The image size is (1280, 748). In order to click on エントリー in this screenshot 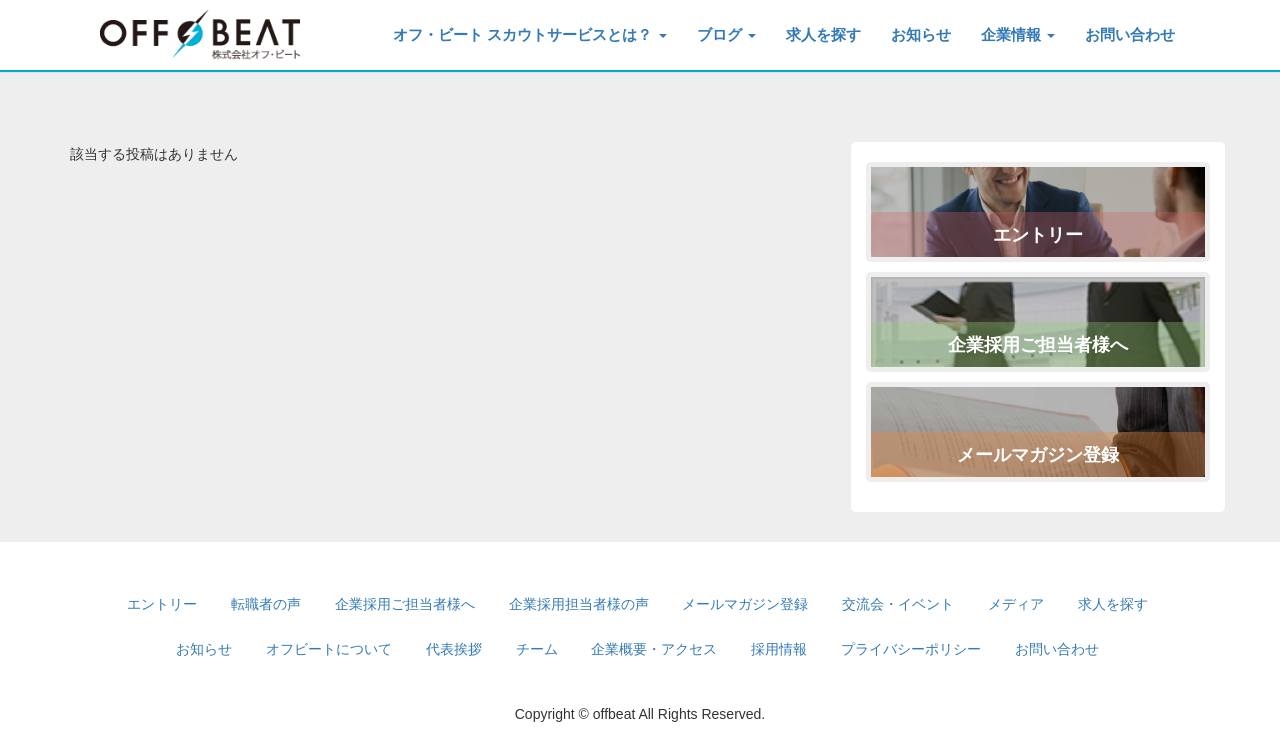, I will do `click(1038, 235)`.